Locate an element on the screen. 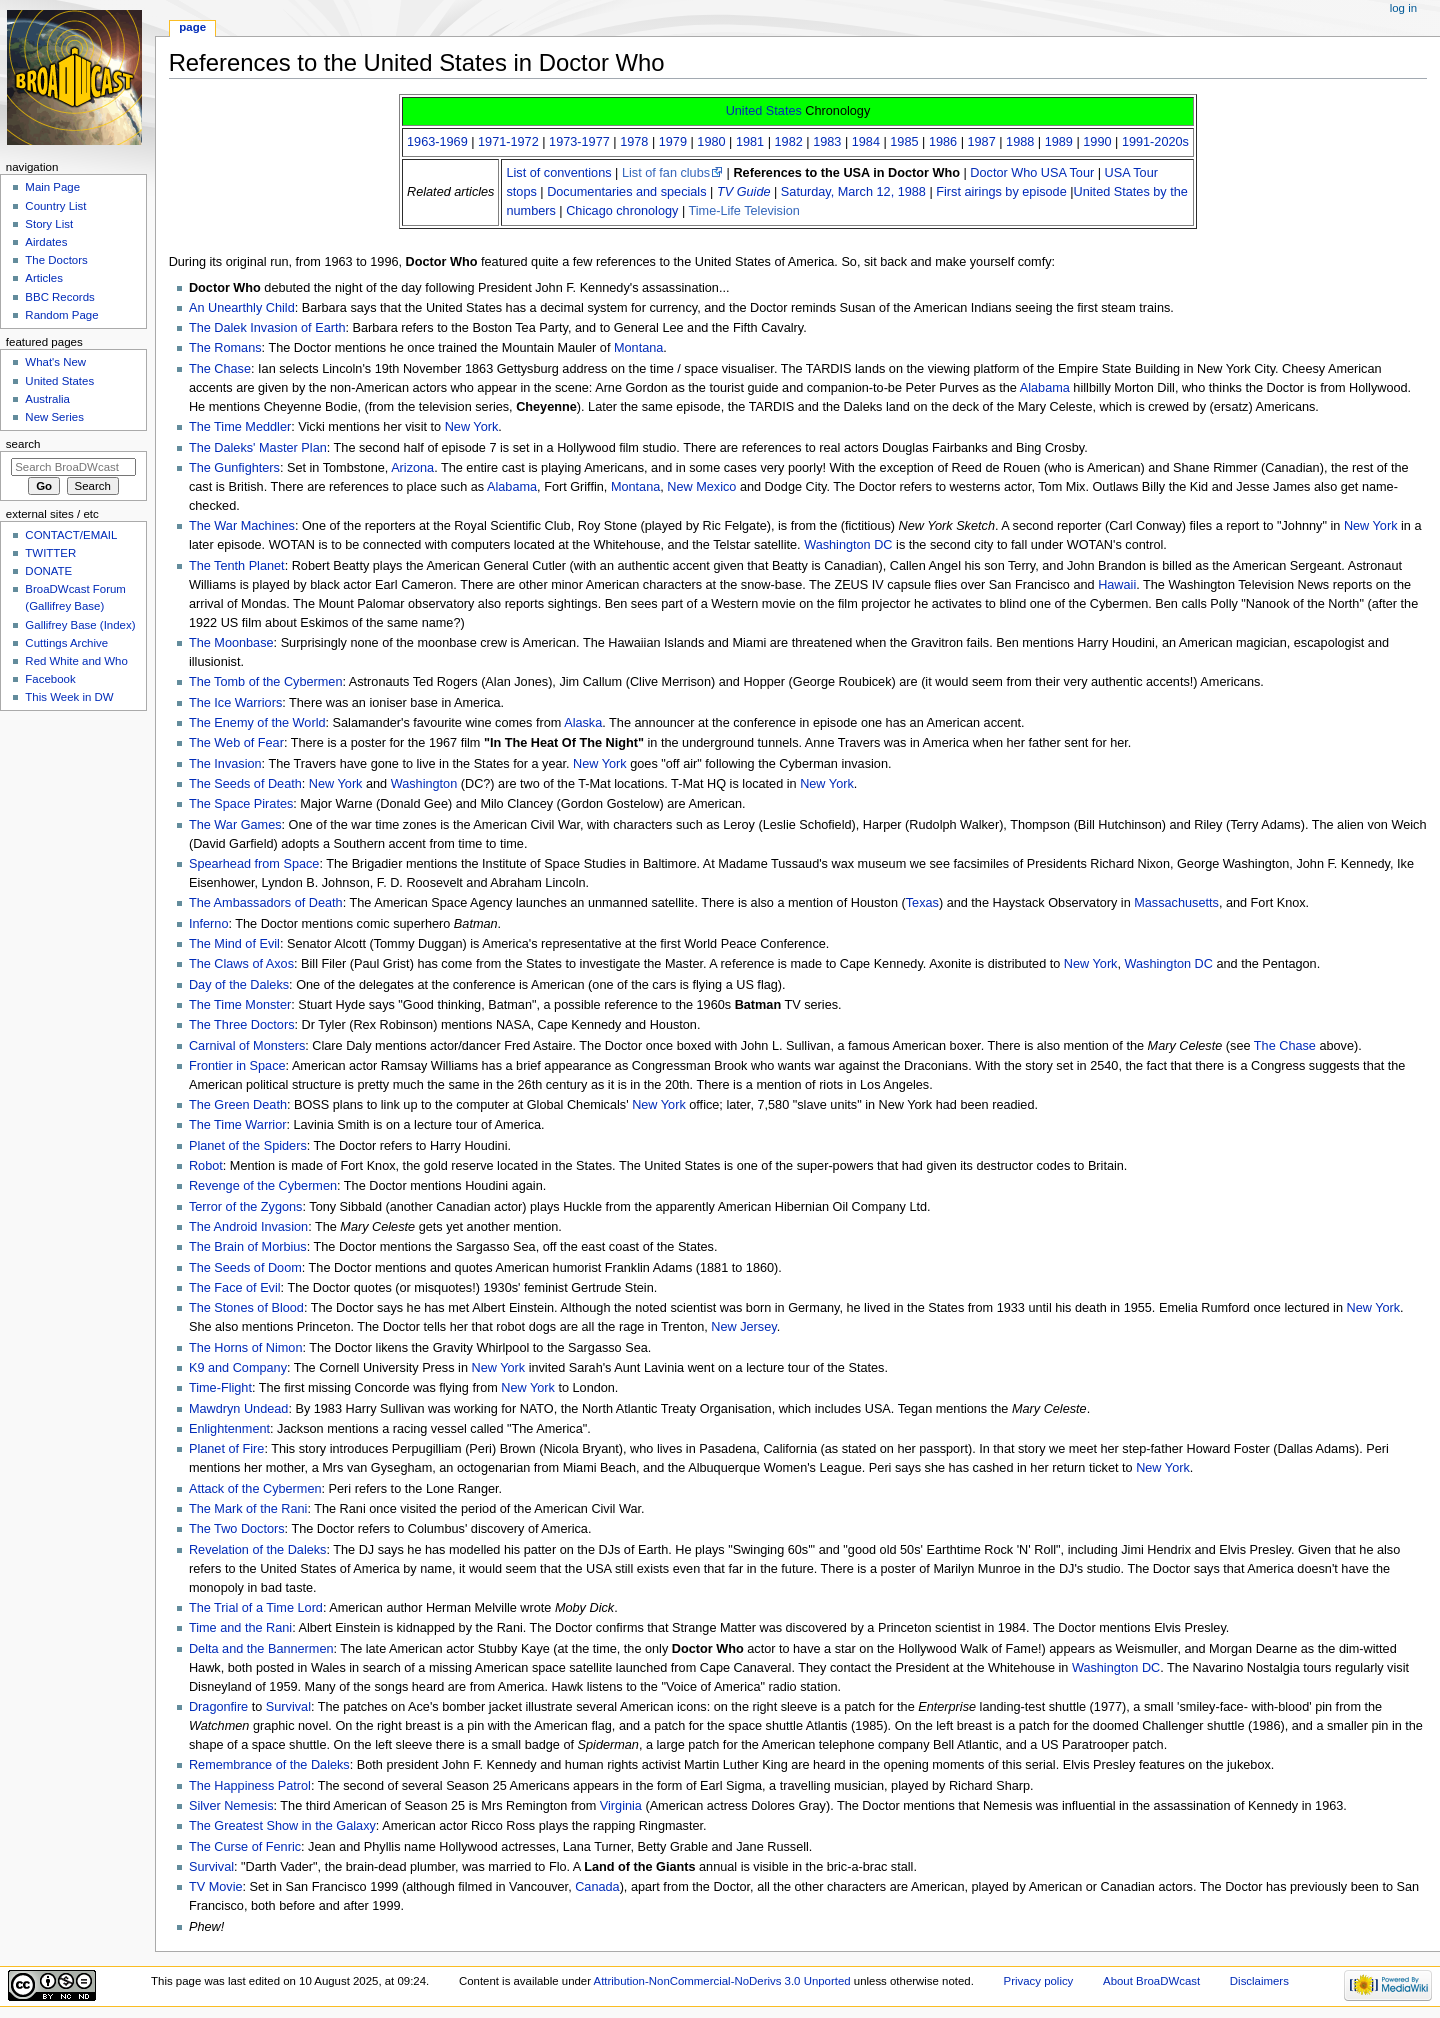  Hawaii is located at coordinates (1117, 585).